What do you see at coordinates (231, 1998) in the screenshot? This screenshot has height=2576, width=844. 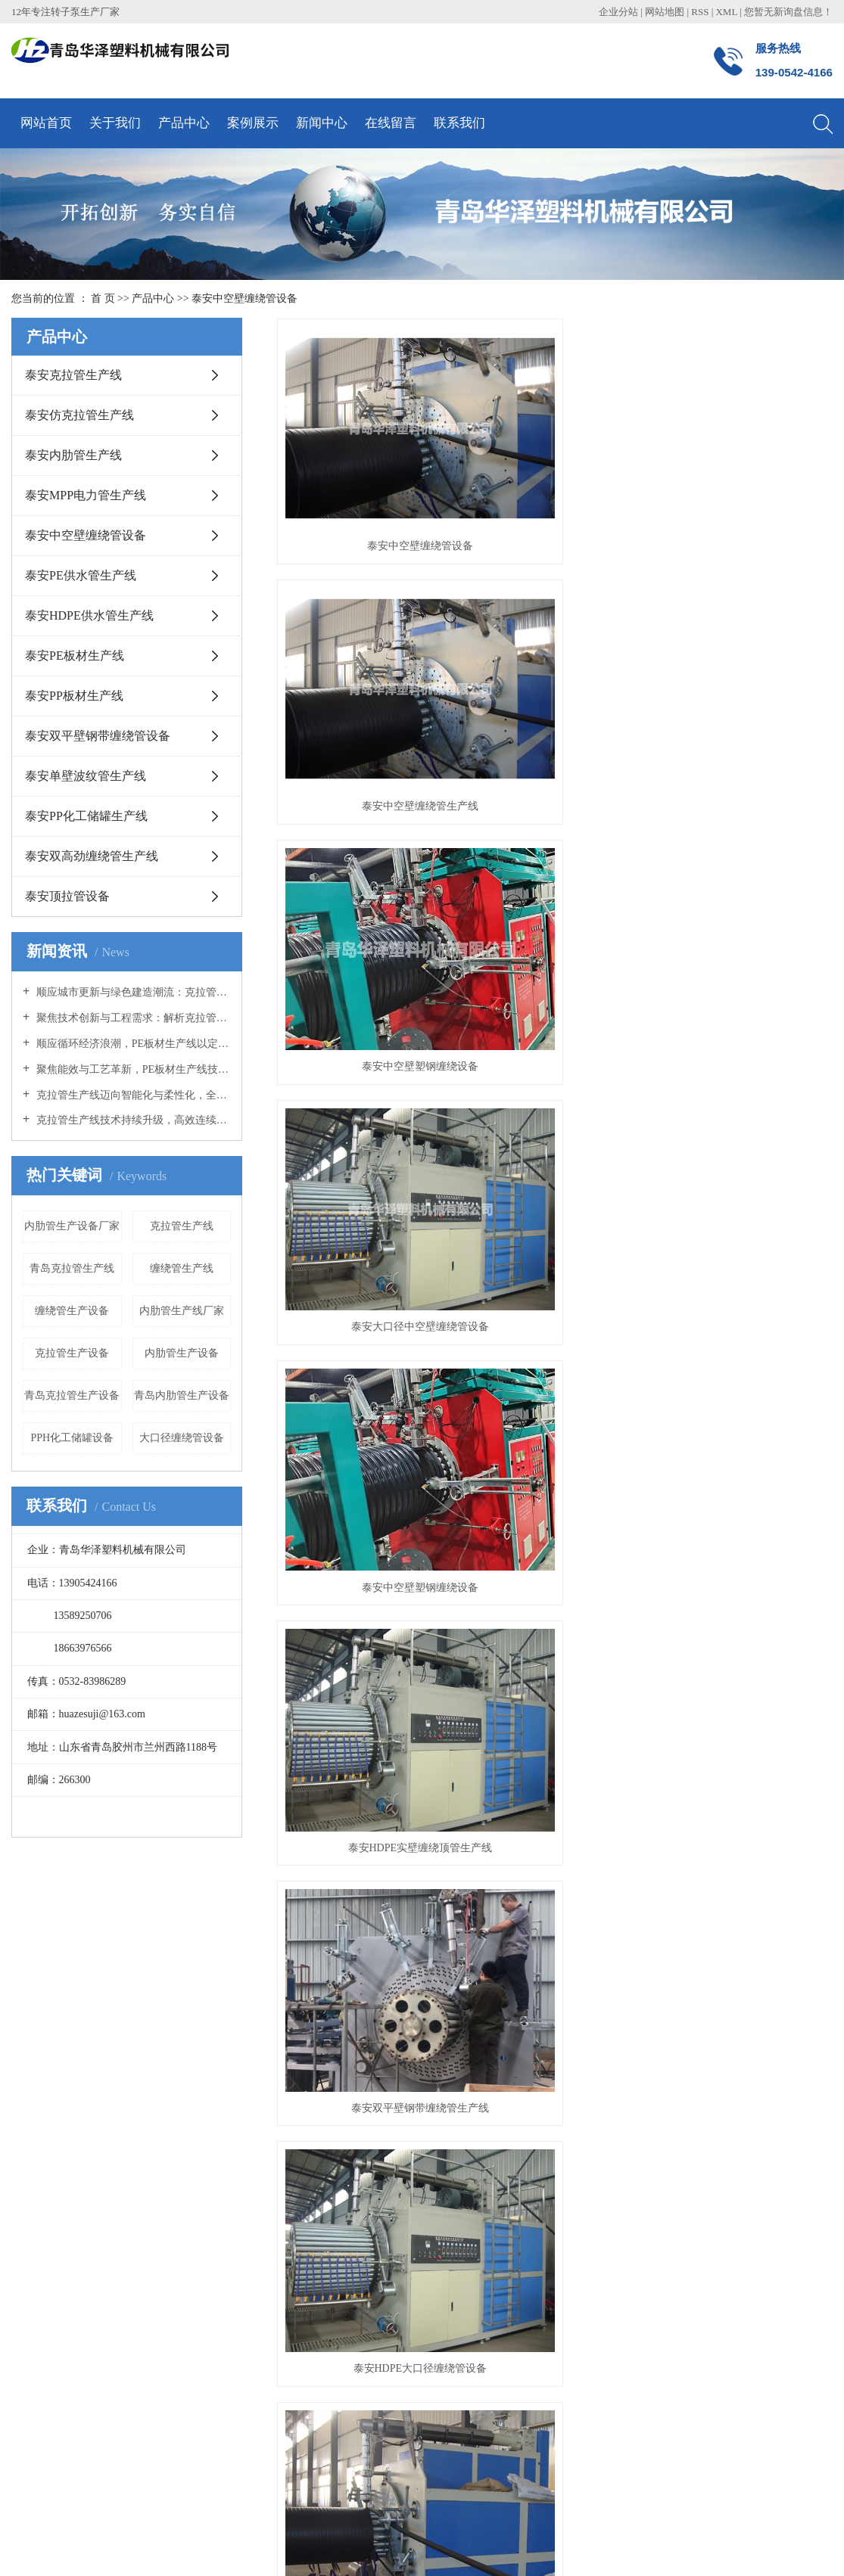 I see `行业新闻` at bounding box center [231, 1998].